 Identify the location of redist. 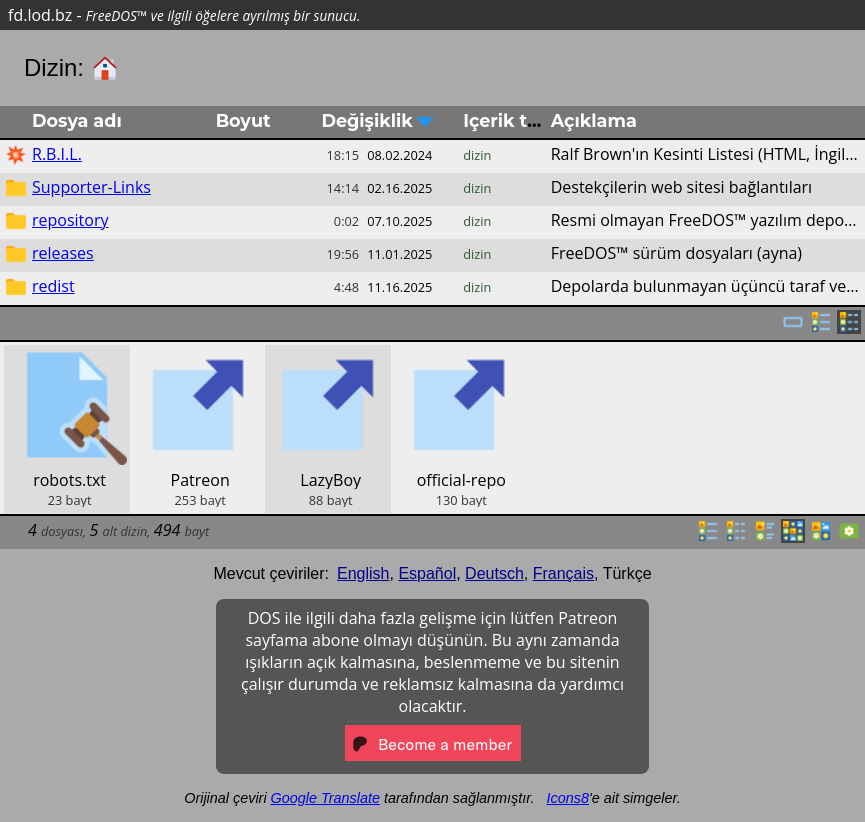
(53, 286).